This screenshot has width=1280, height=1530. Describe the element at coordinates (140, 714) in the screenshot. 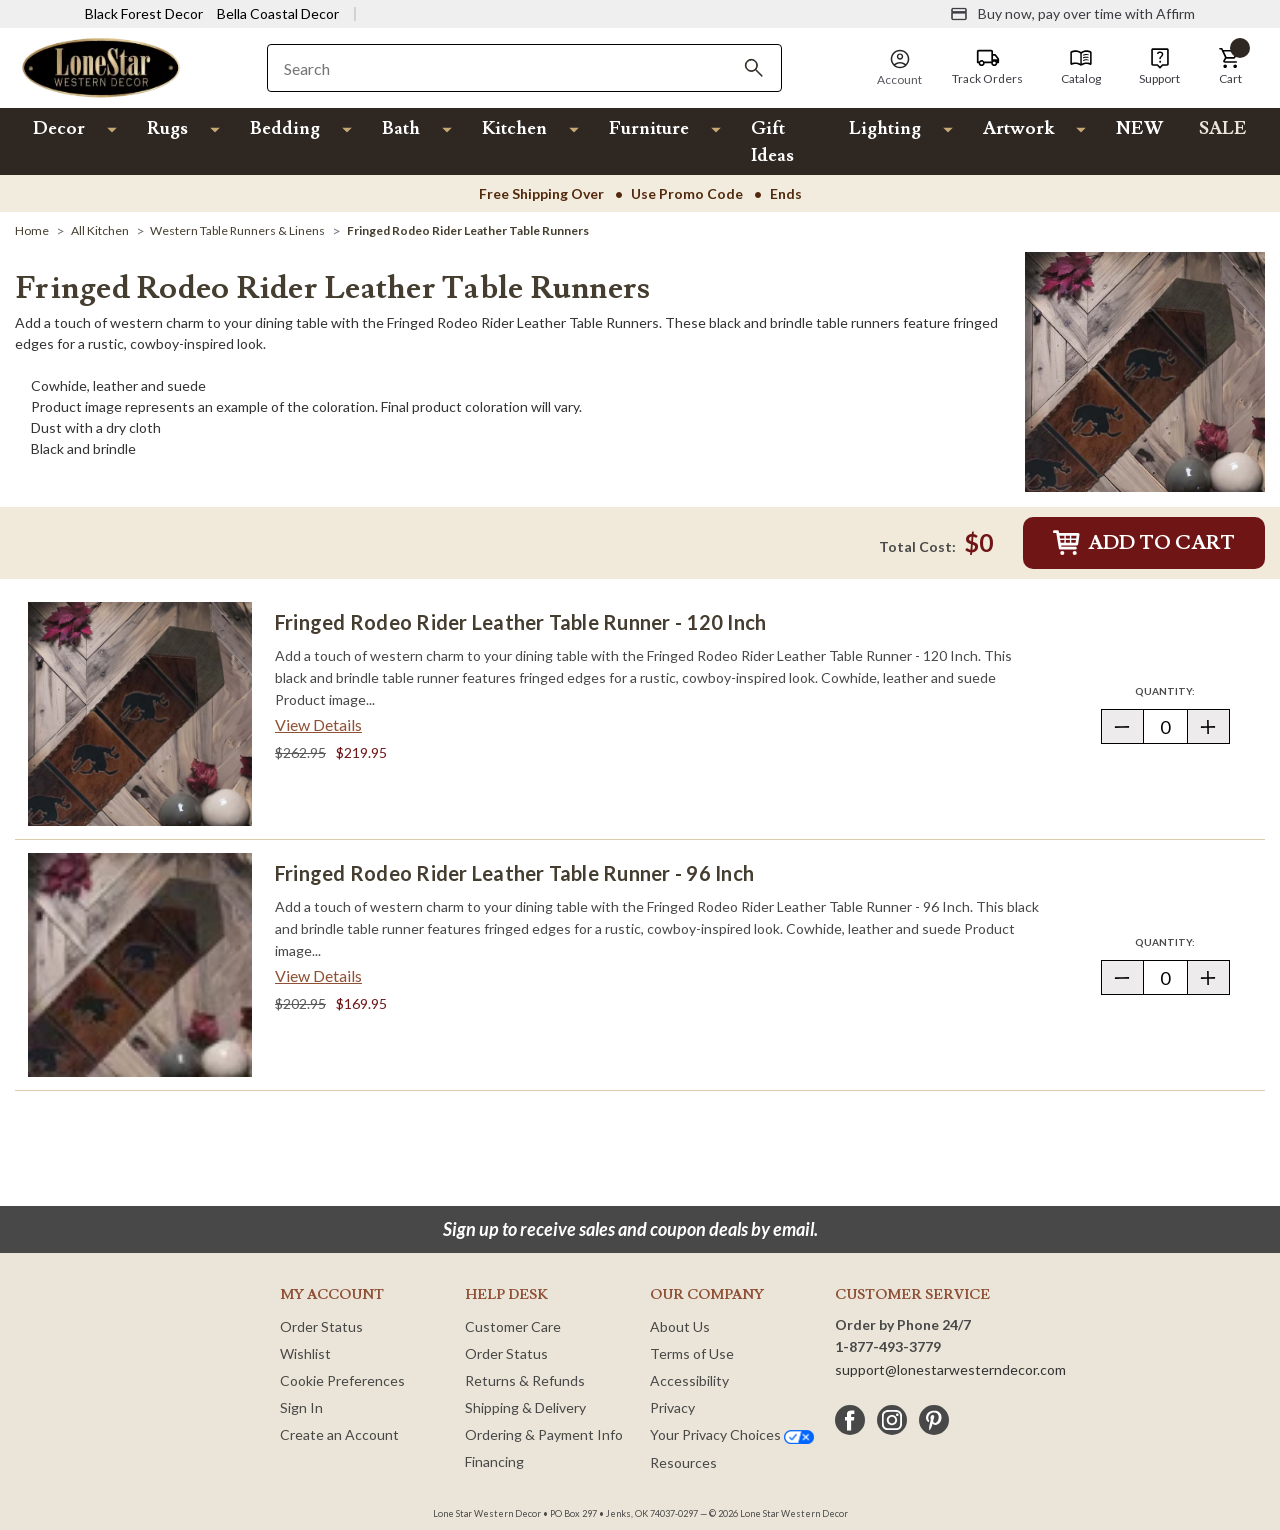

I see `[Fringed Rodeo Rider Leather Table Runner - 120 Inch]` at that location.